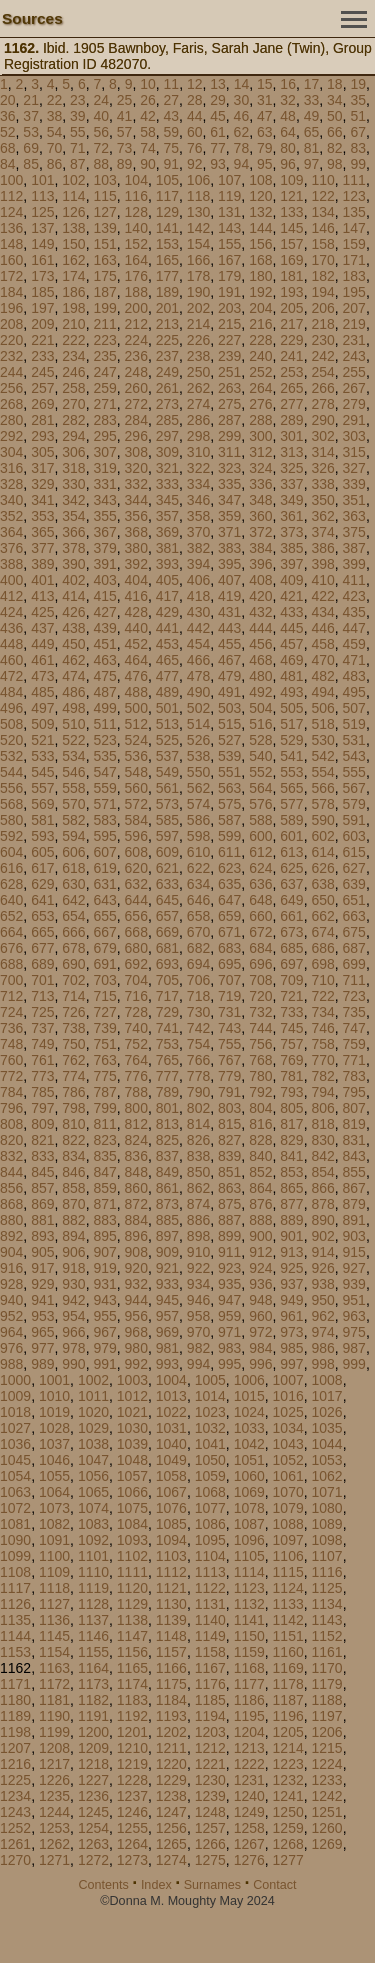  What do you see at coordinates (354, 404) in the screenshot?
I see `279` at bounding box center [354, 404].